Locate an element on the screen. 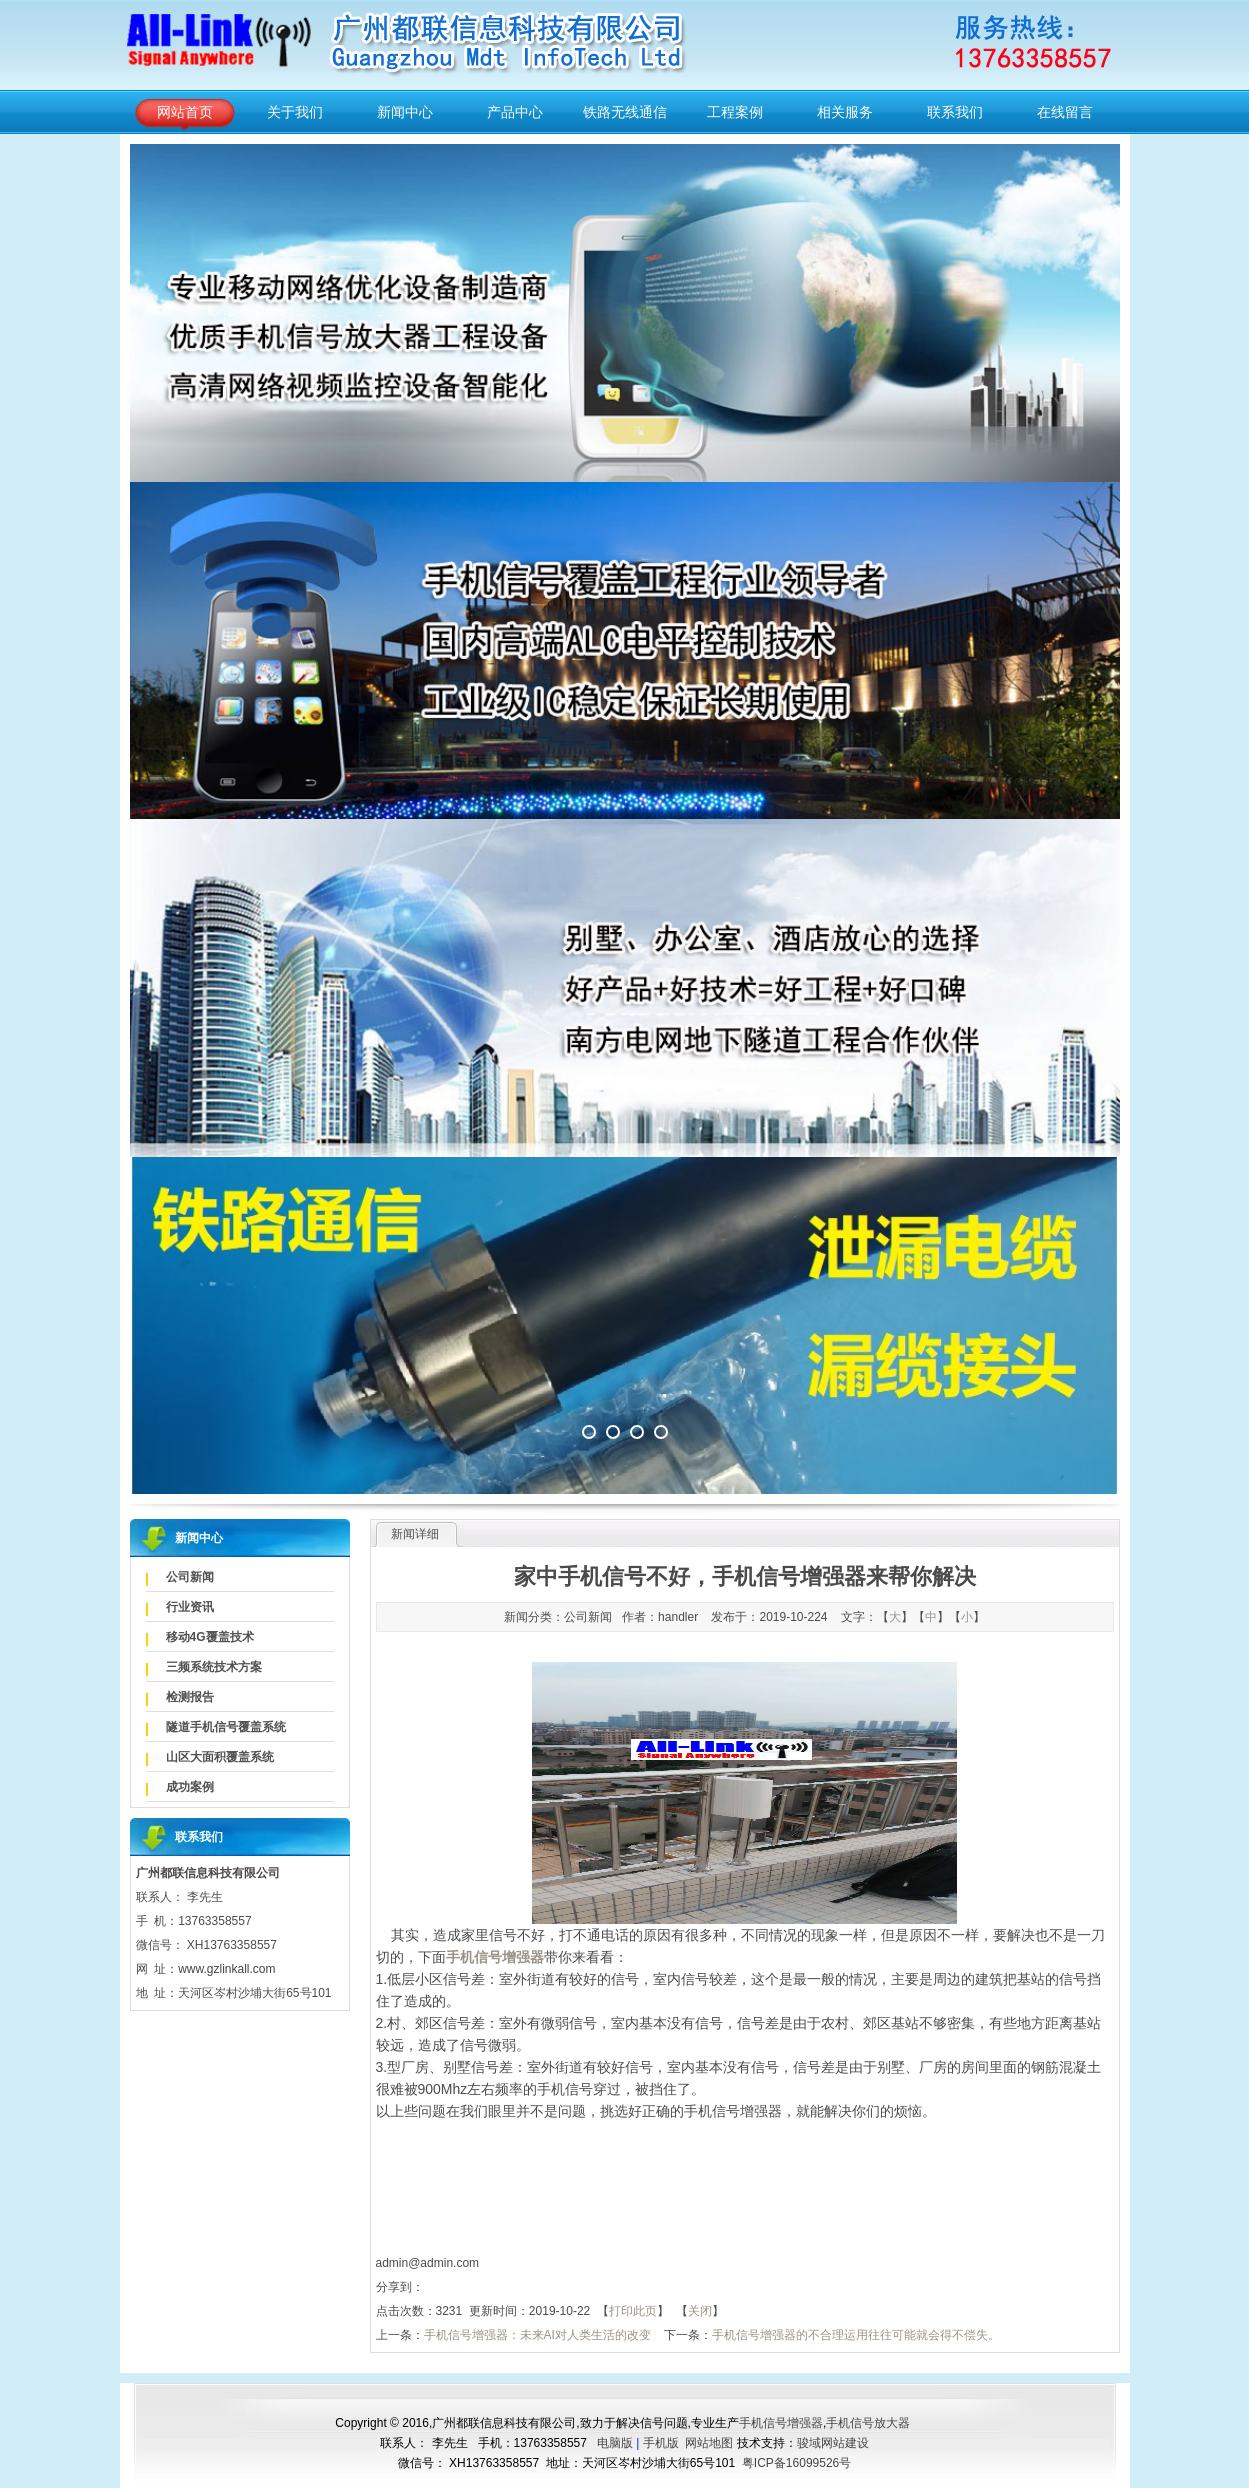  关闭 is located at coordinates (700, 2311).